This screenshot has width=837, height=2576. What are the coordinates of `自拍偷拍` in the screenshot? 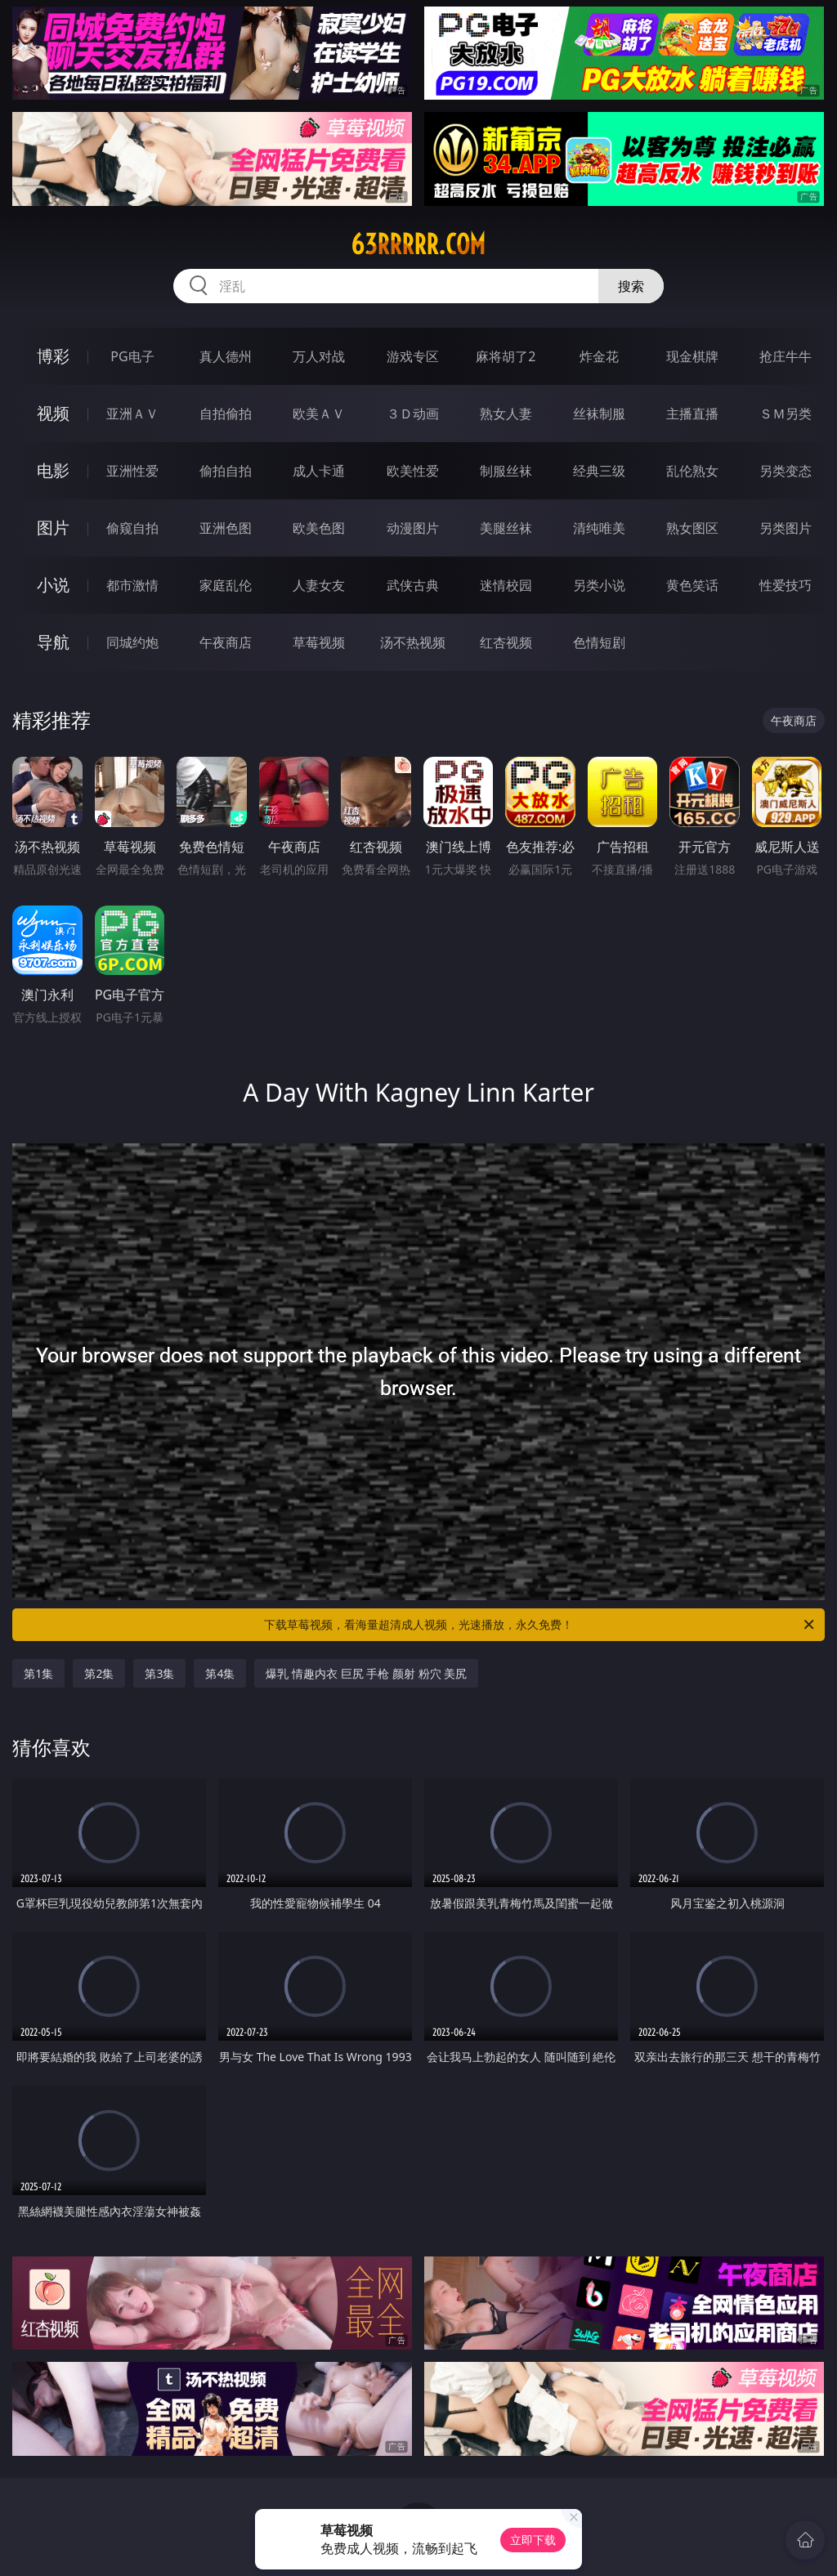 It's located at (225, 414).